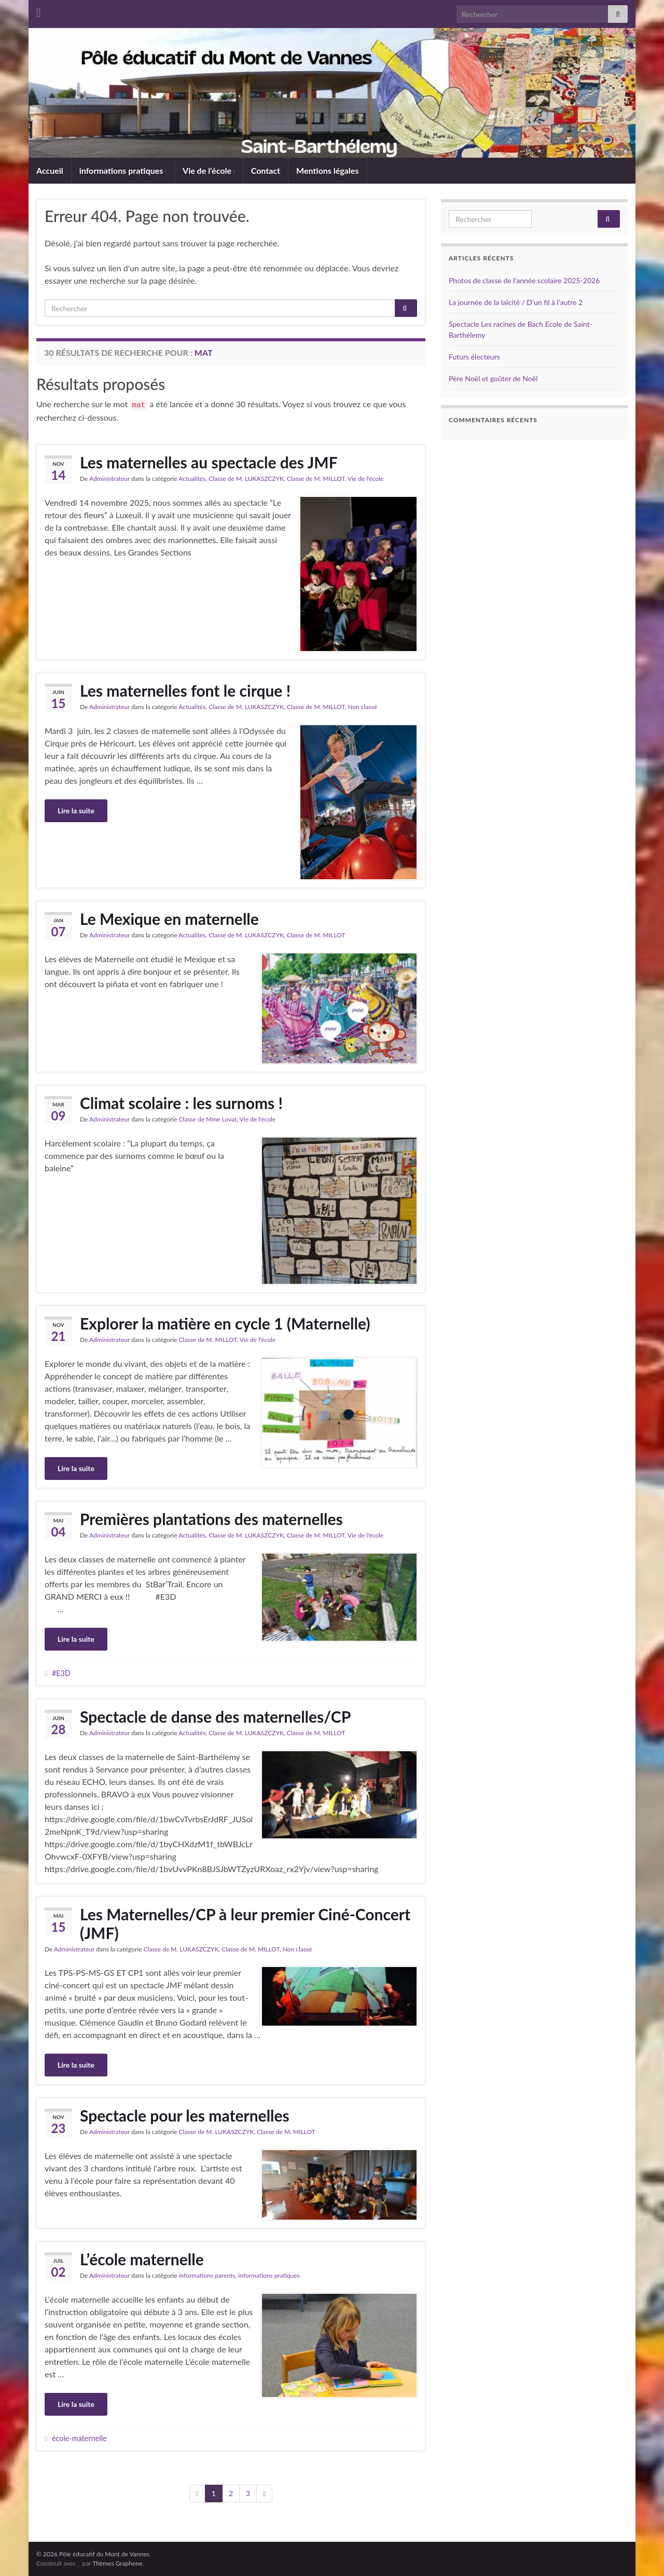  Describe the element at coordinates (61, 1673) in the screenshot. I see `#E3D` at that location.